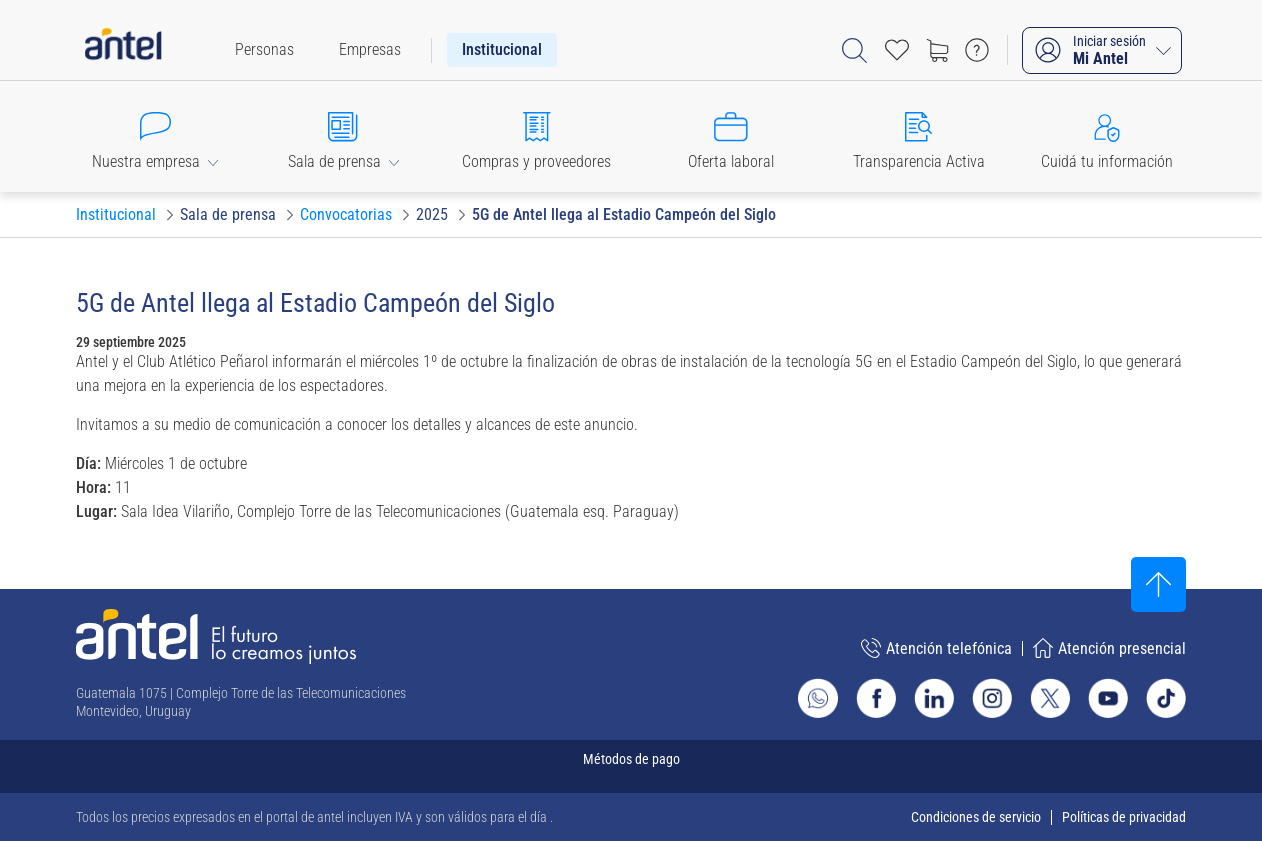  I want to click on Atención telefónica, so click(936, 648).